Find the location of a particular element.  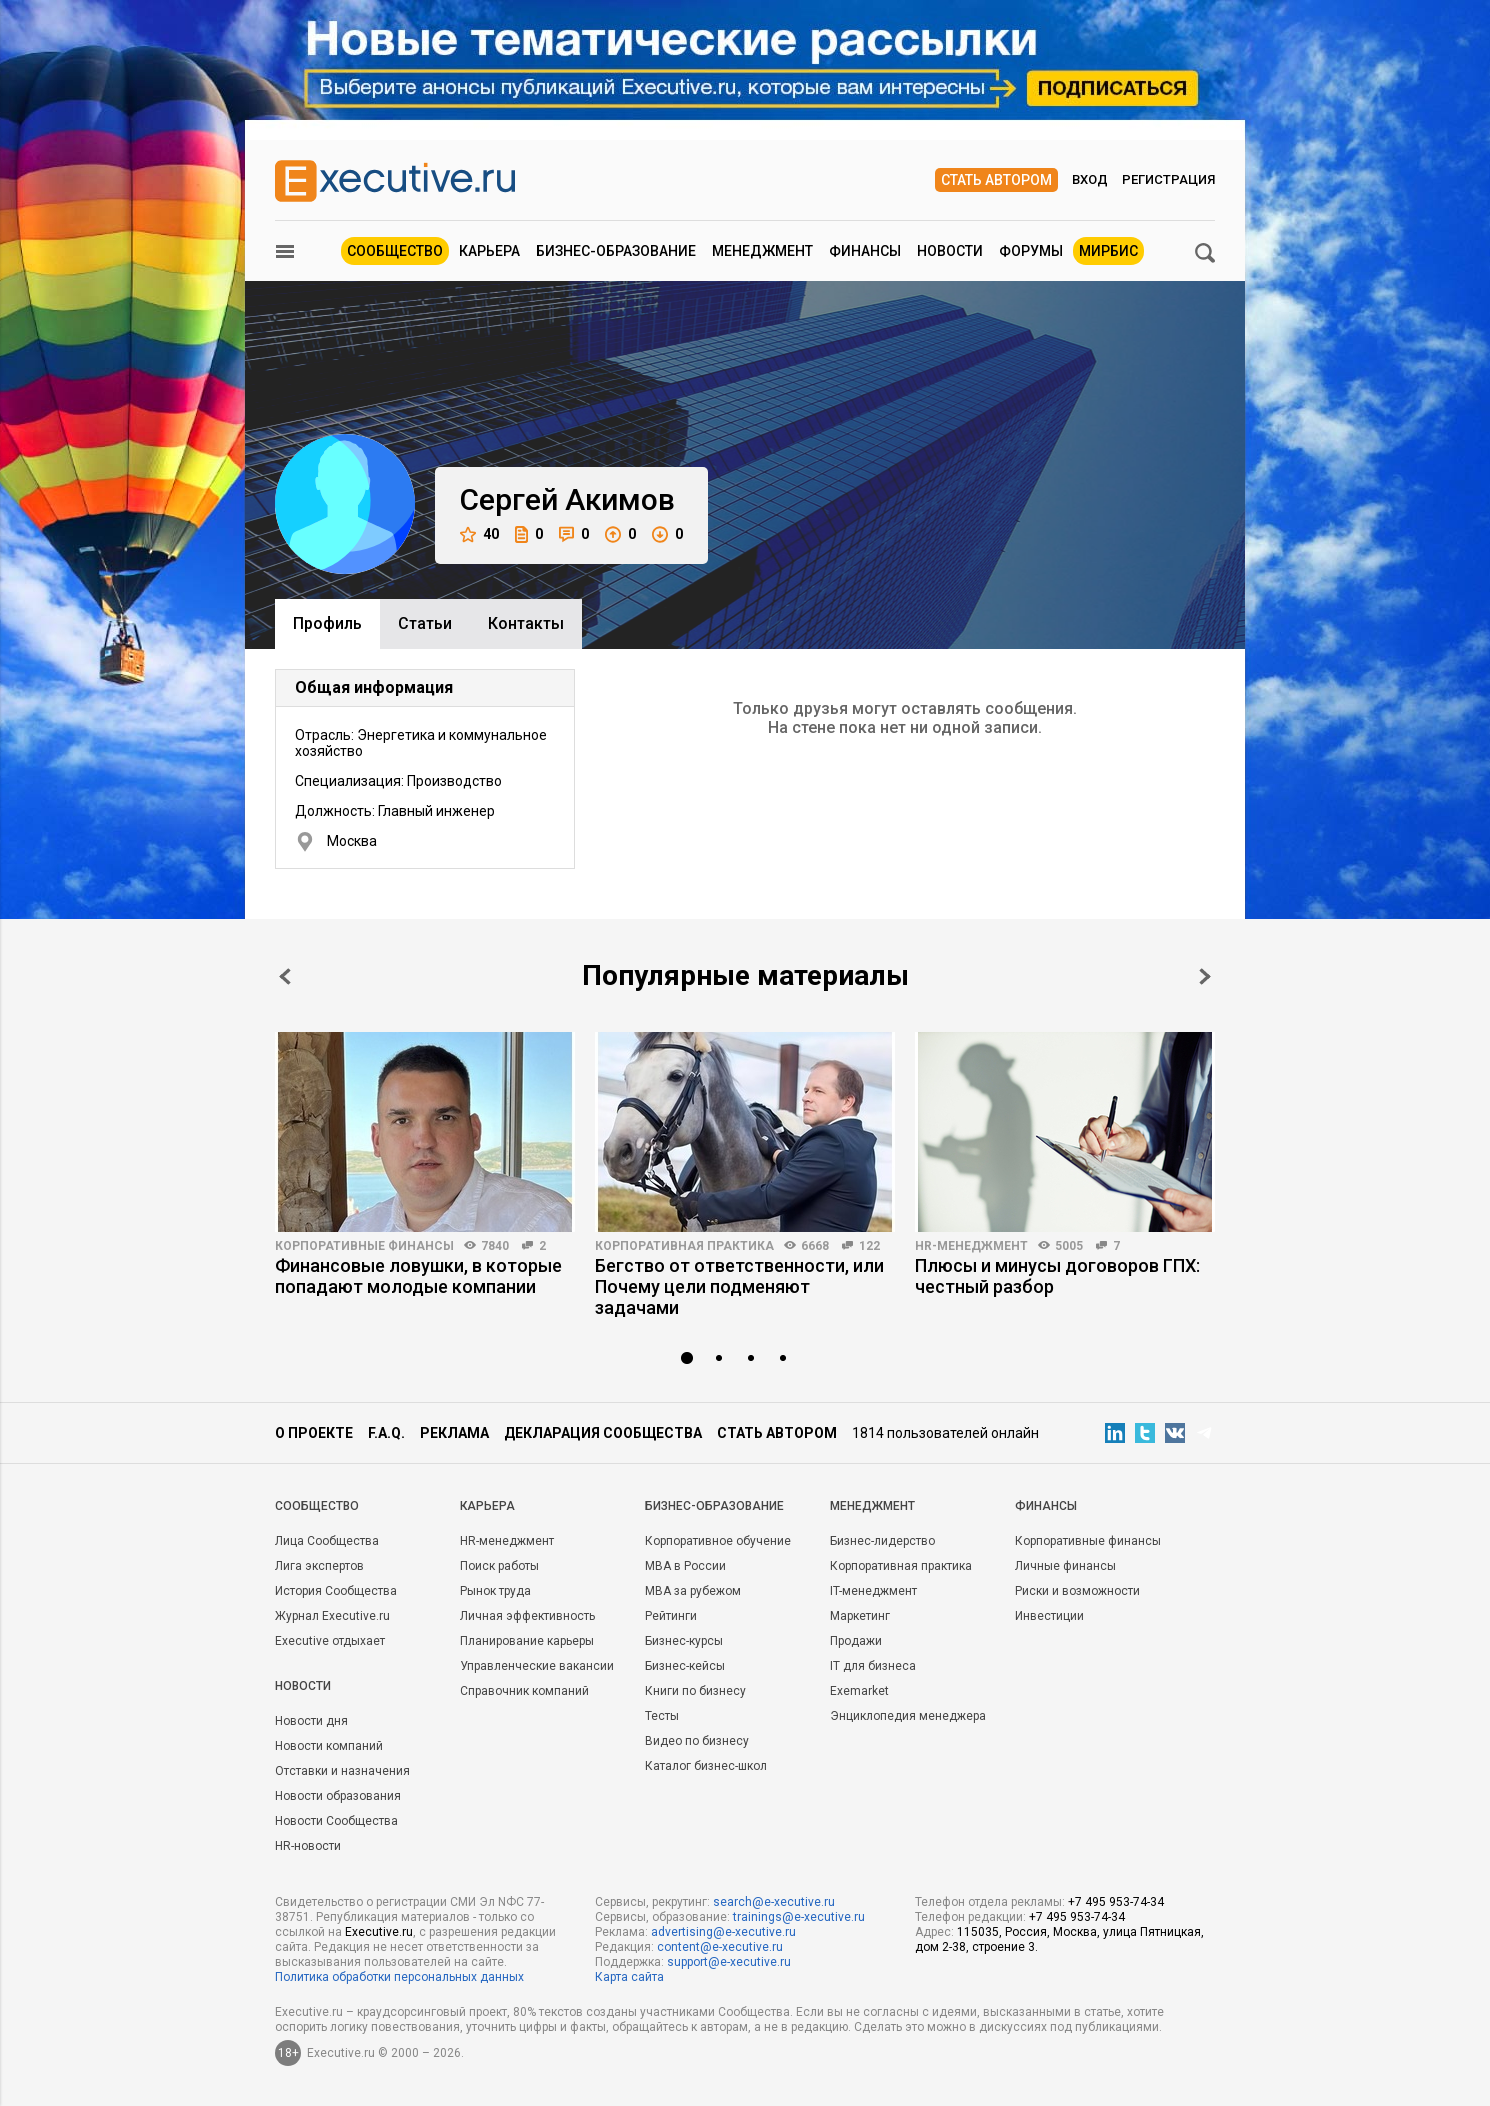

Exemarket is located at coordinates (859, 1691).